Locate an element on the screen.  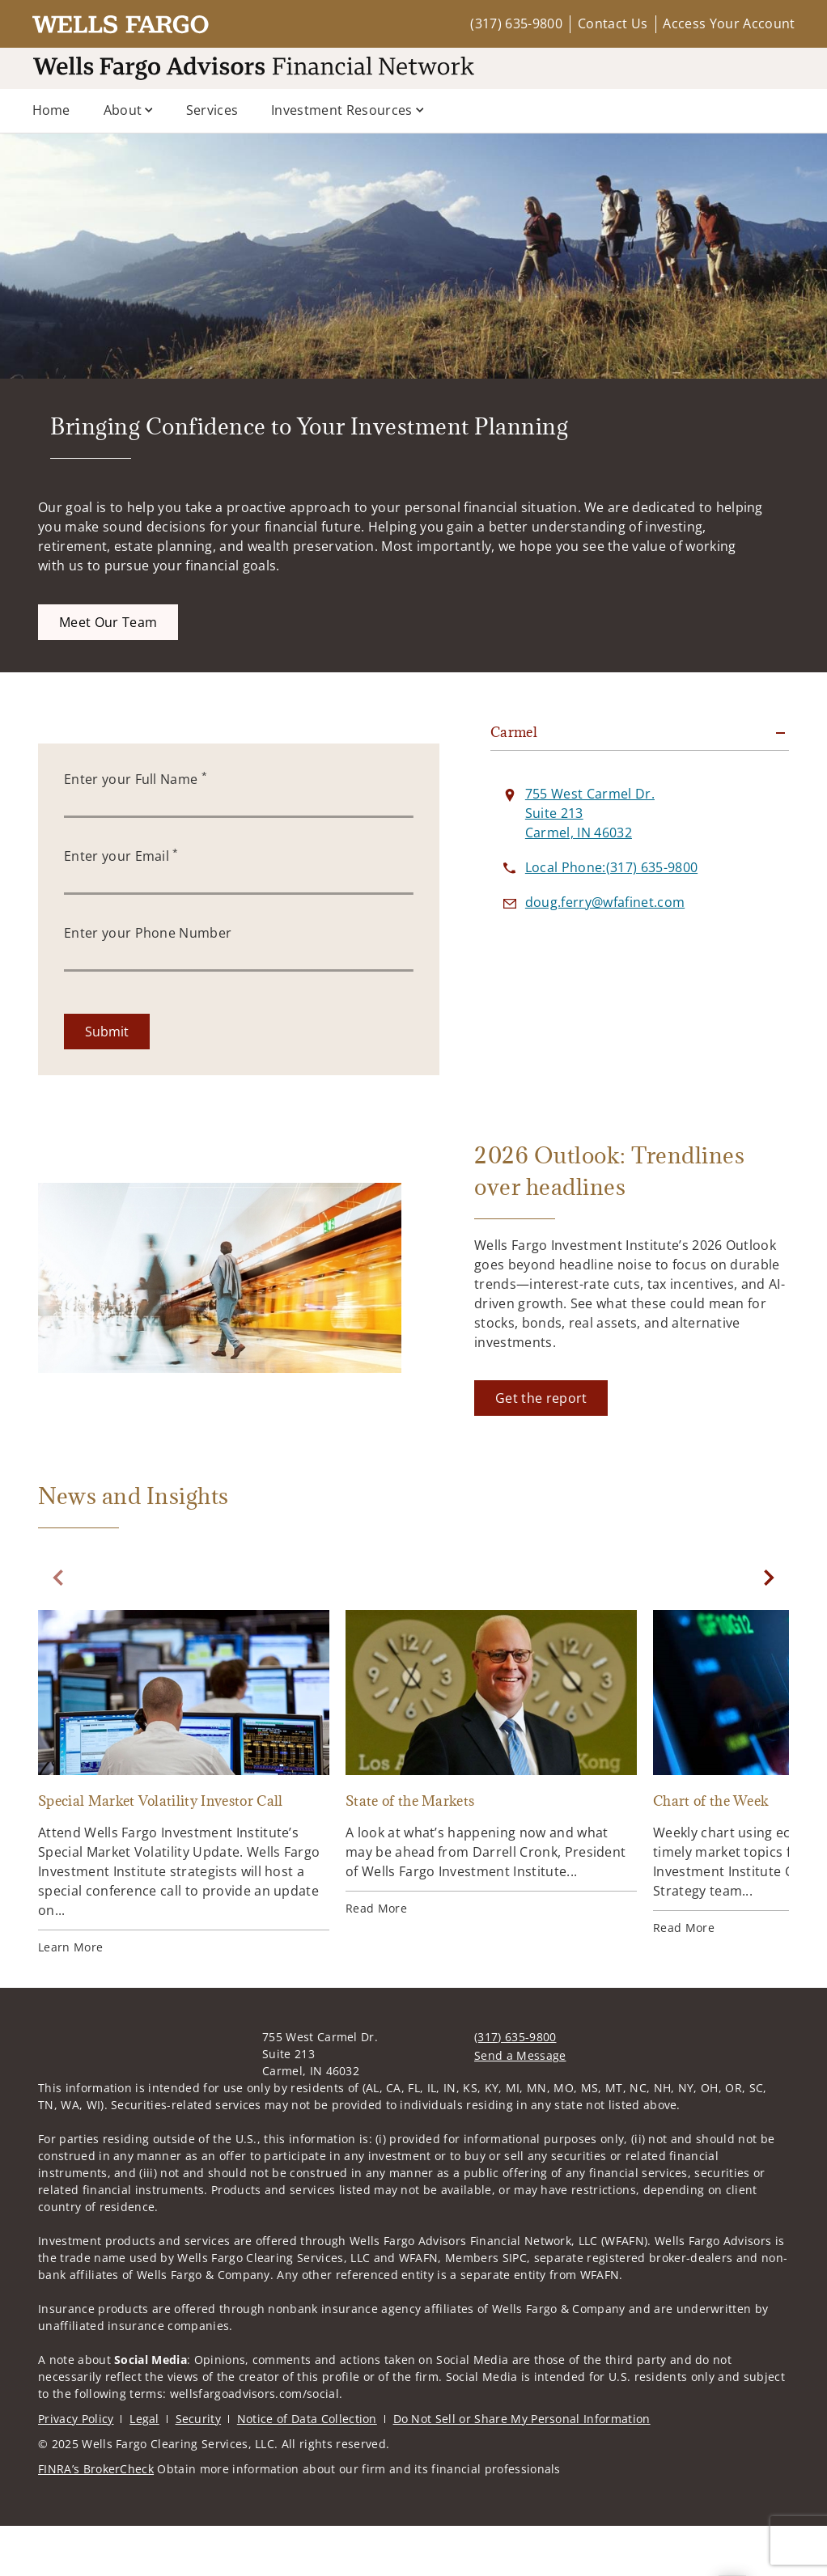
[Get the report. Opens in new tab] is located at coordinates (541, 1448).